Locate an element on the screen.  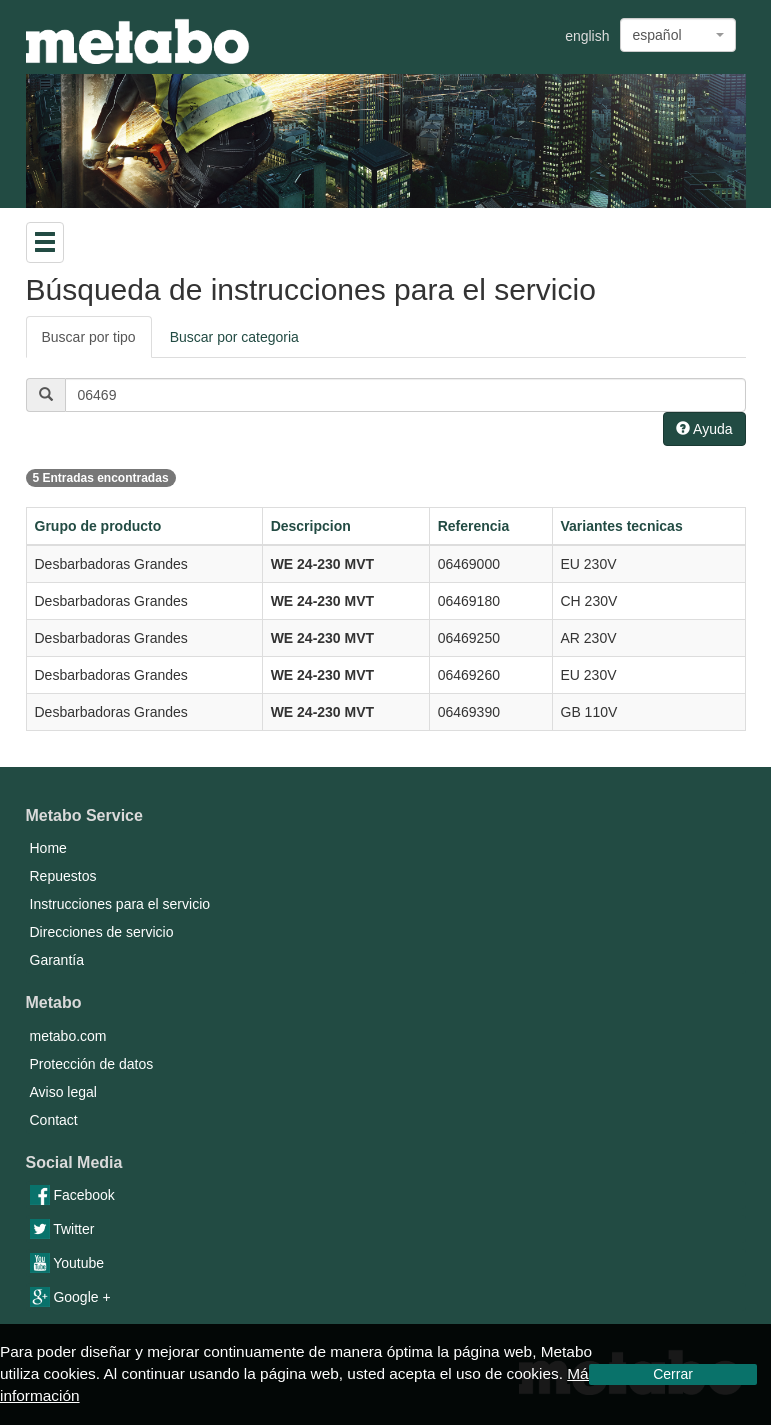
Protección de datos is located at coordinates (92, 1064).